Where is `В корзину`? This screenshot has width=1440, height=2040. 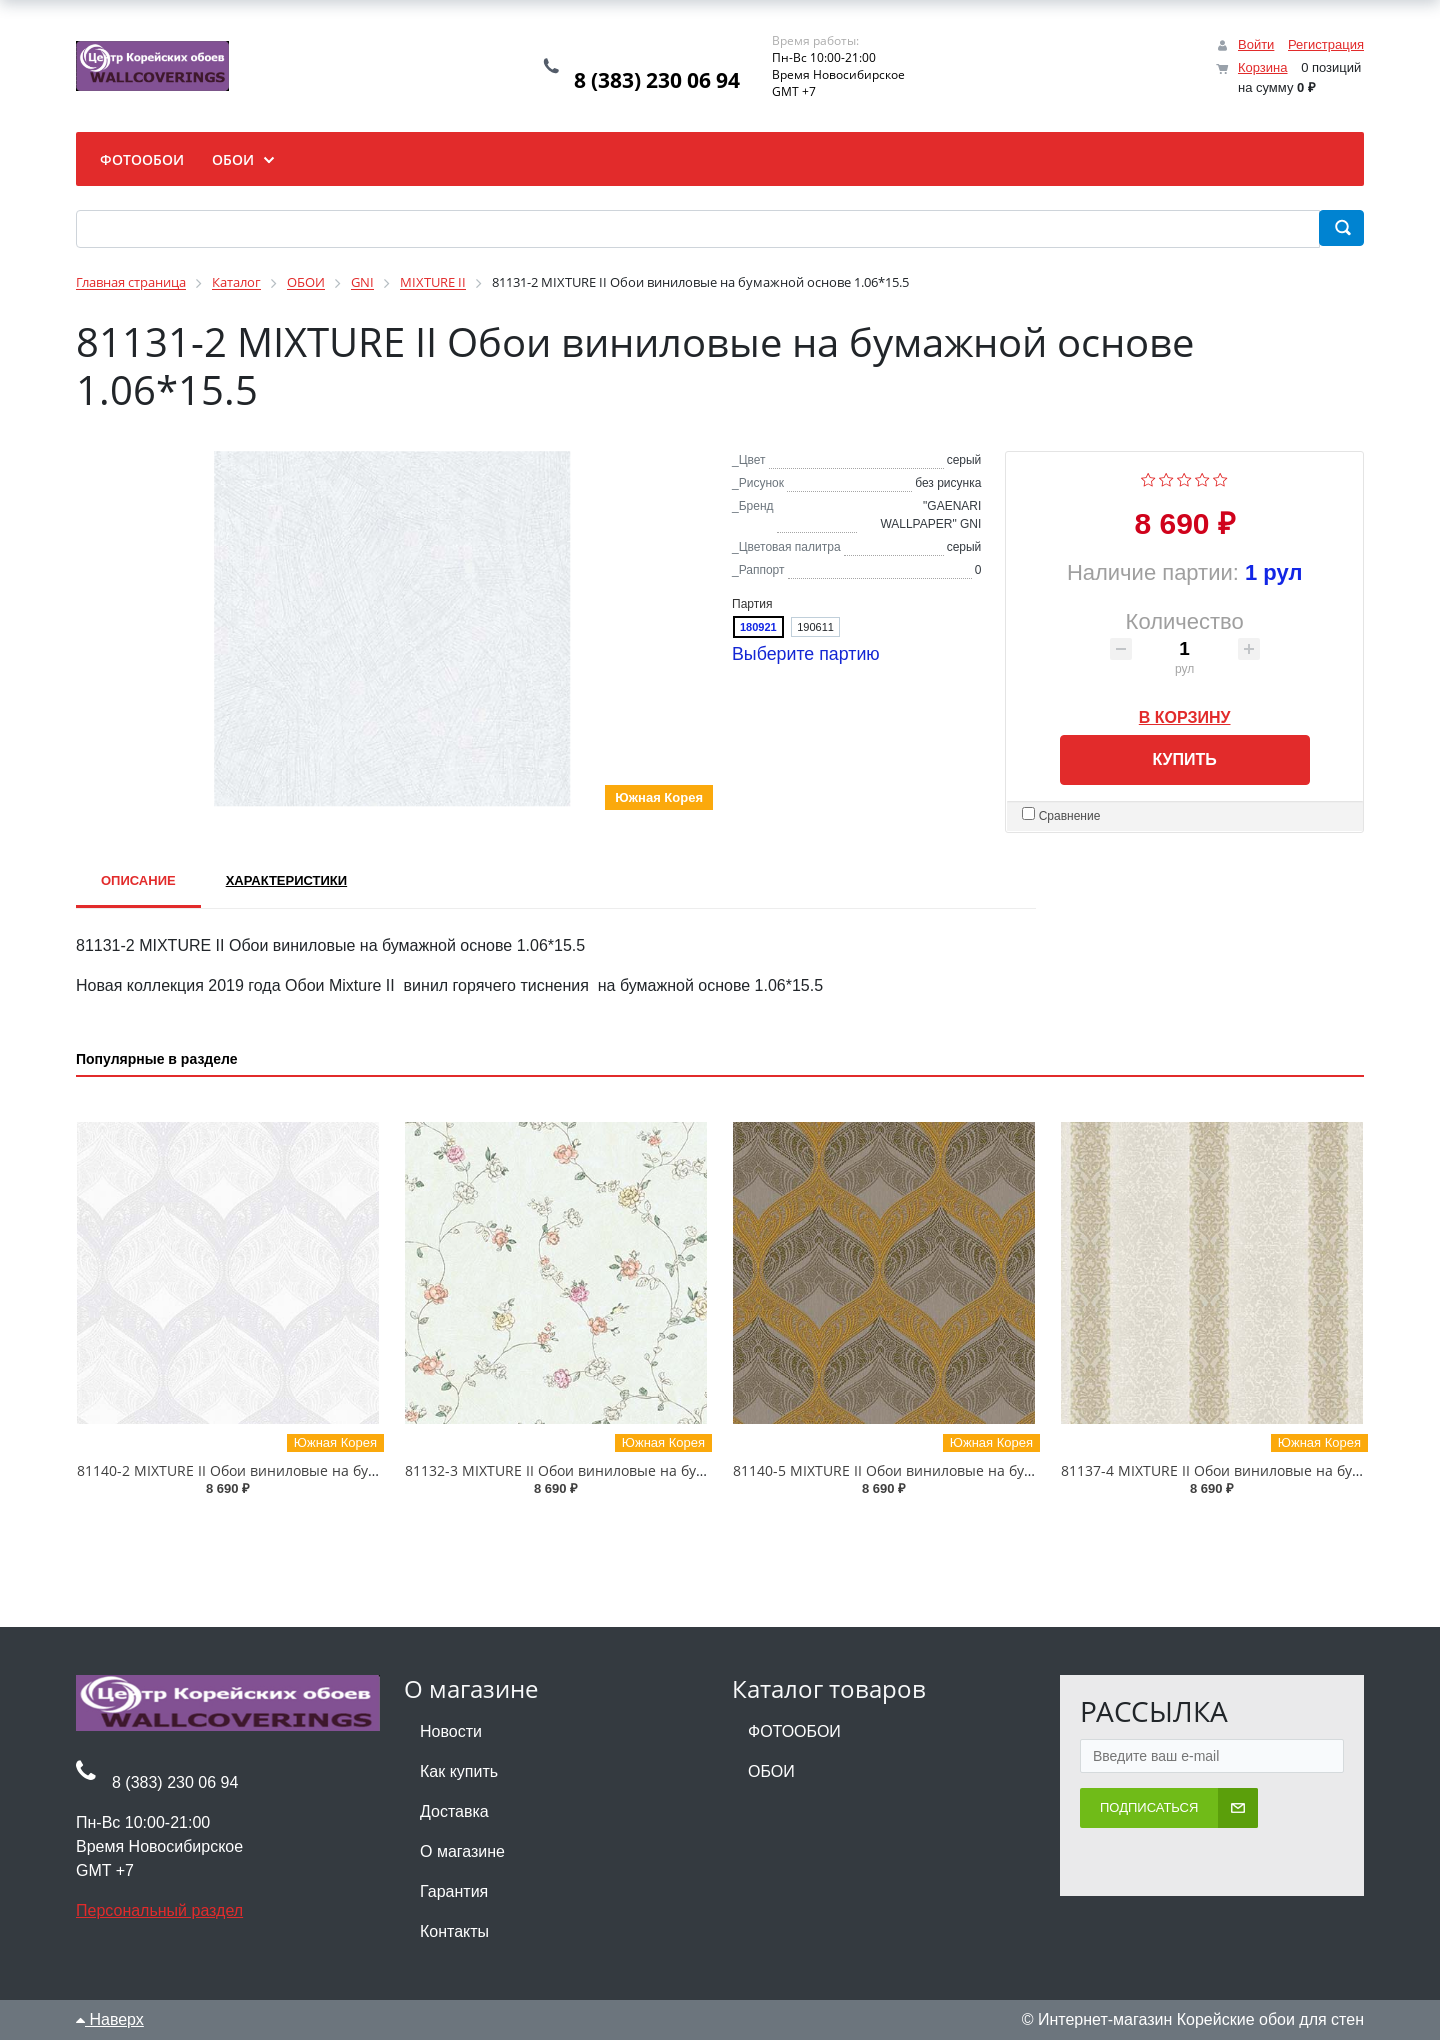 В корзину is located at coordinates (1185, 714).